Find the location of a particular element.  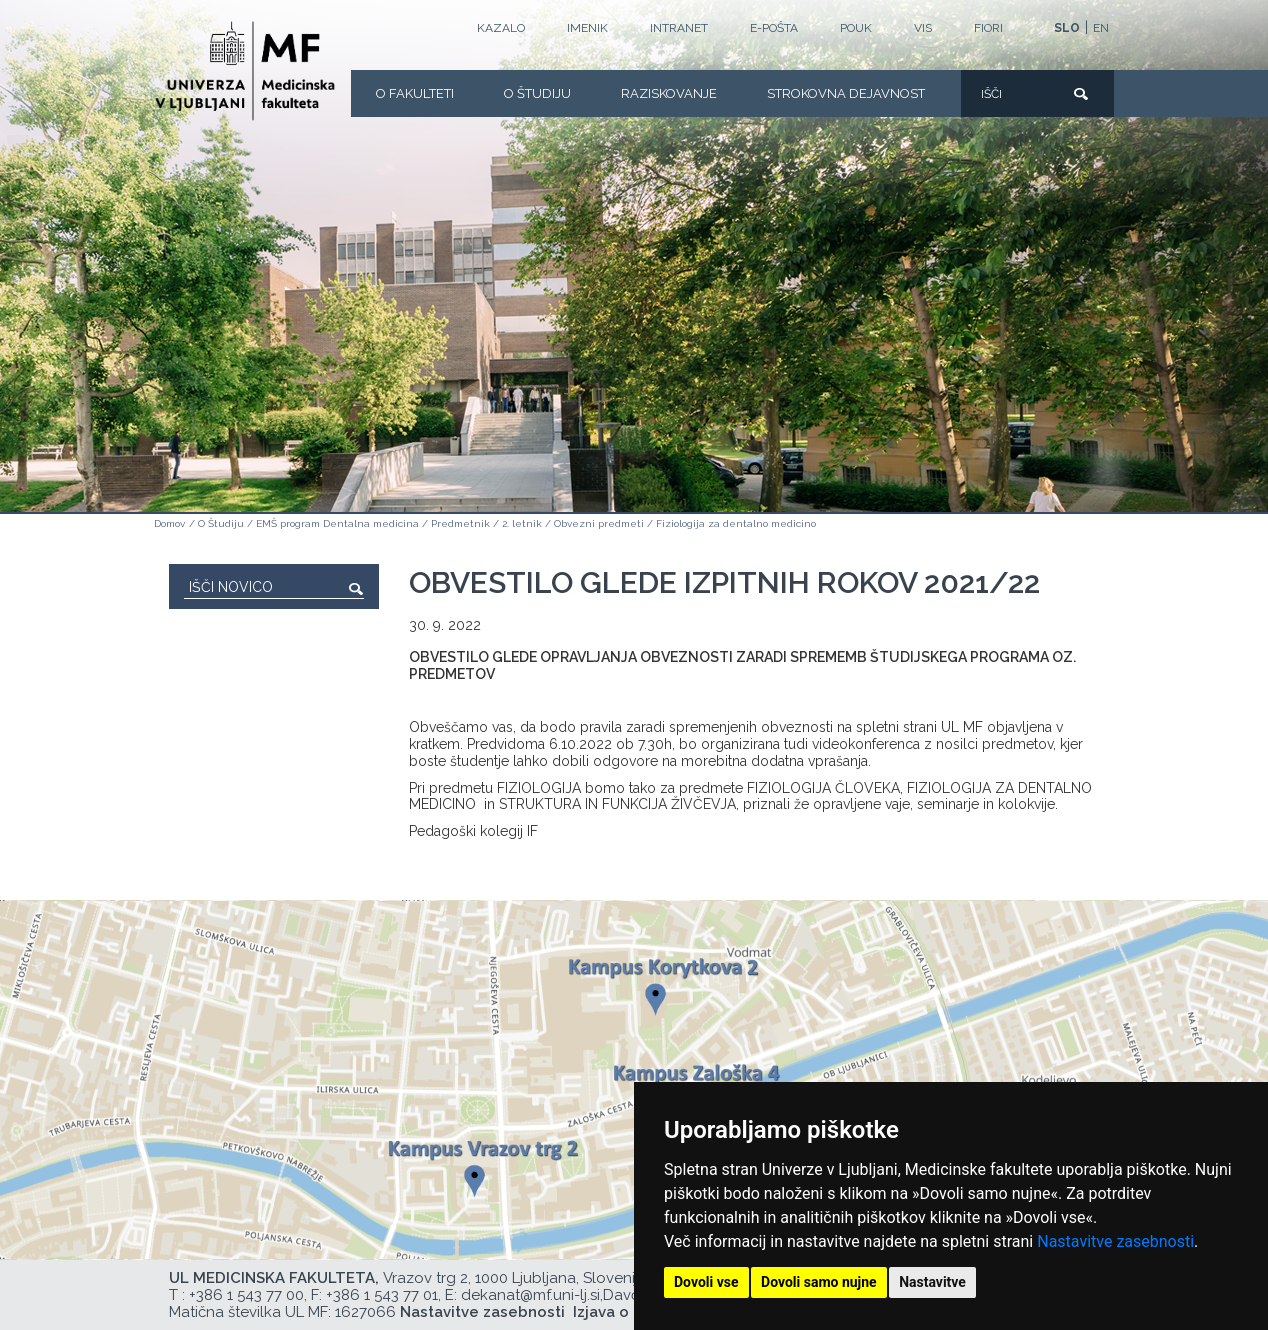

Raziskovanje is located at coordinates (669, 93).